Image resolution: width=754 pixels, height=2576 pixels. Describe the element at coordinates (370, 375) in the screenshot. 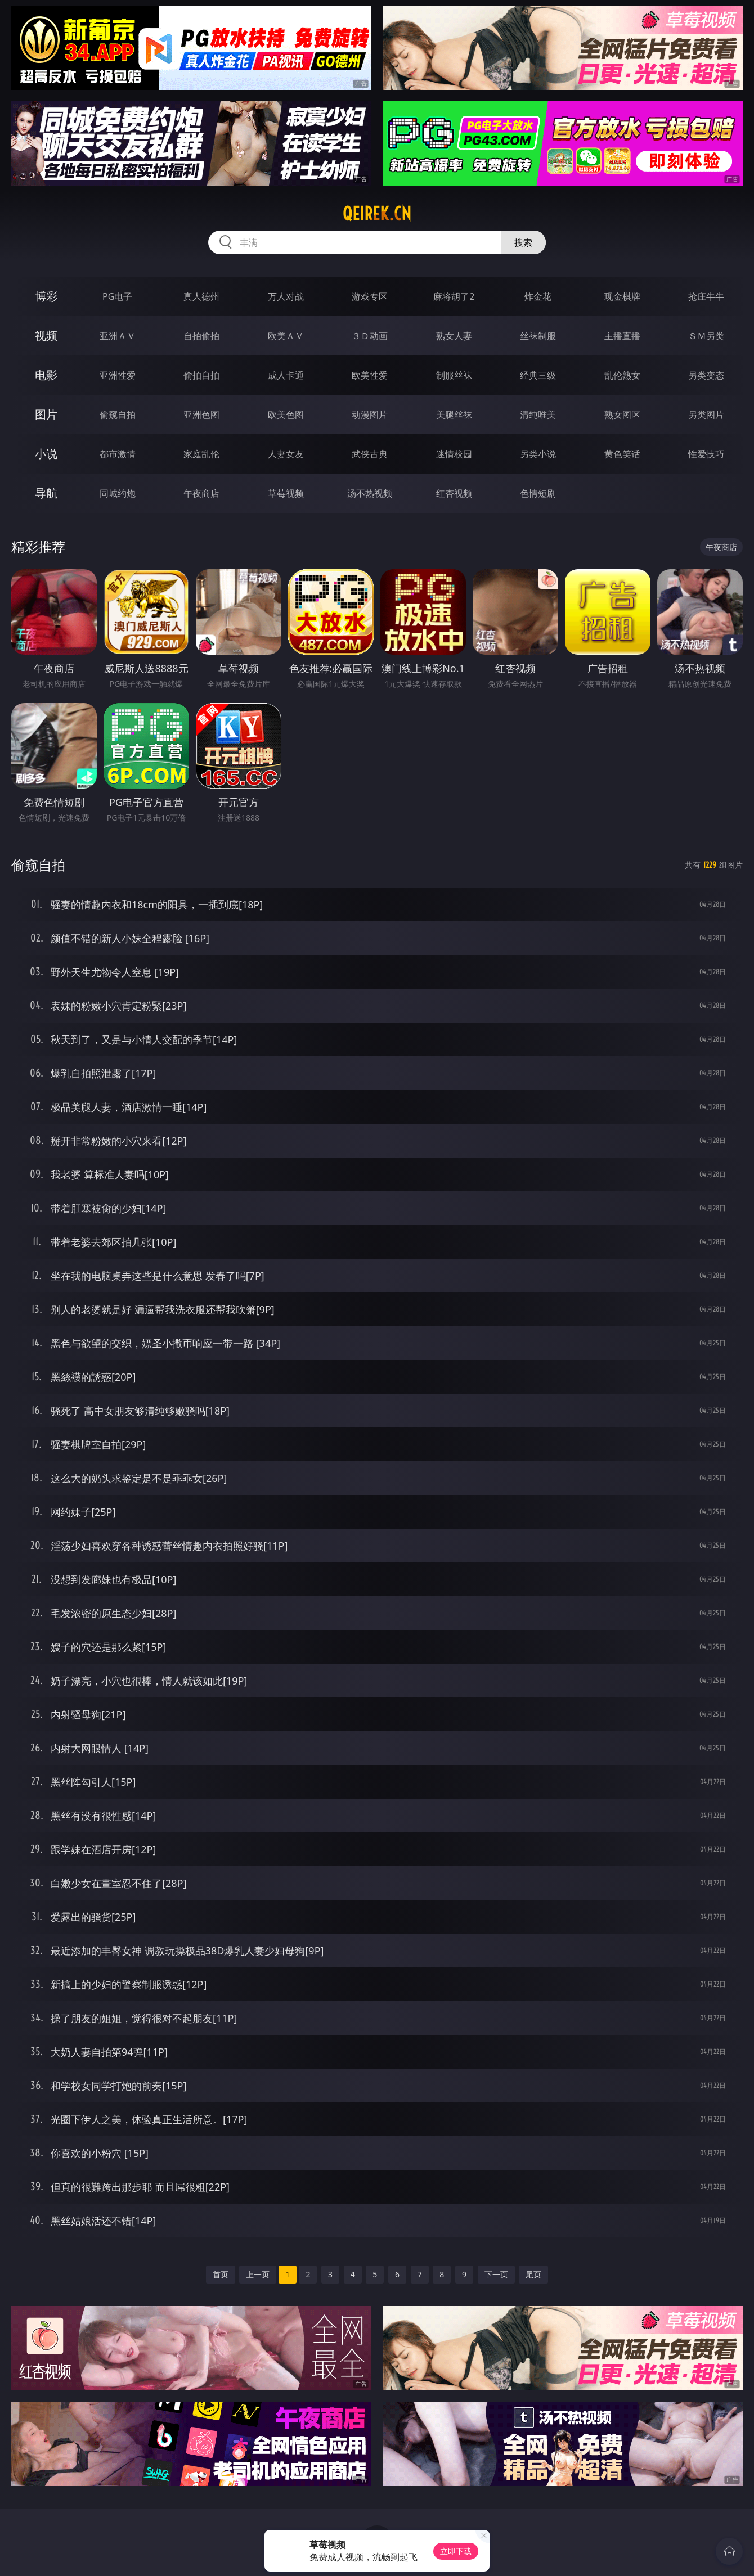

I see `欧美性爱` at that location.